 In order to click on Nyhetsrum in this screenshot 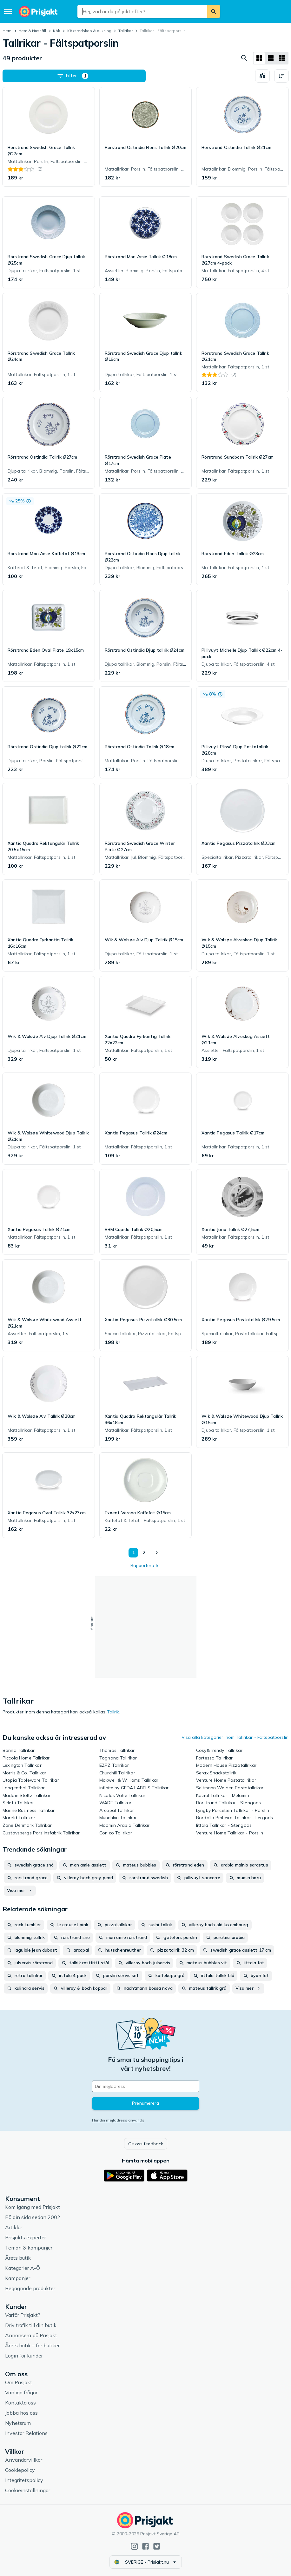, I will do `click(18, 2423)`.